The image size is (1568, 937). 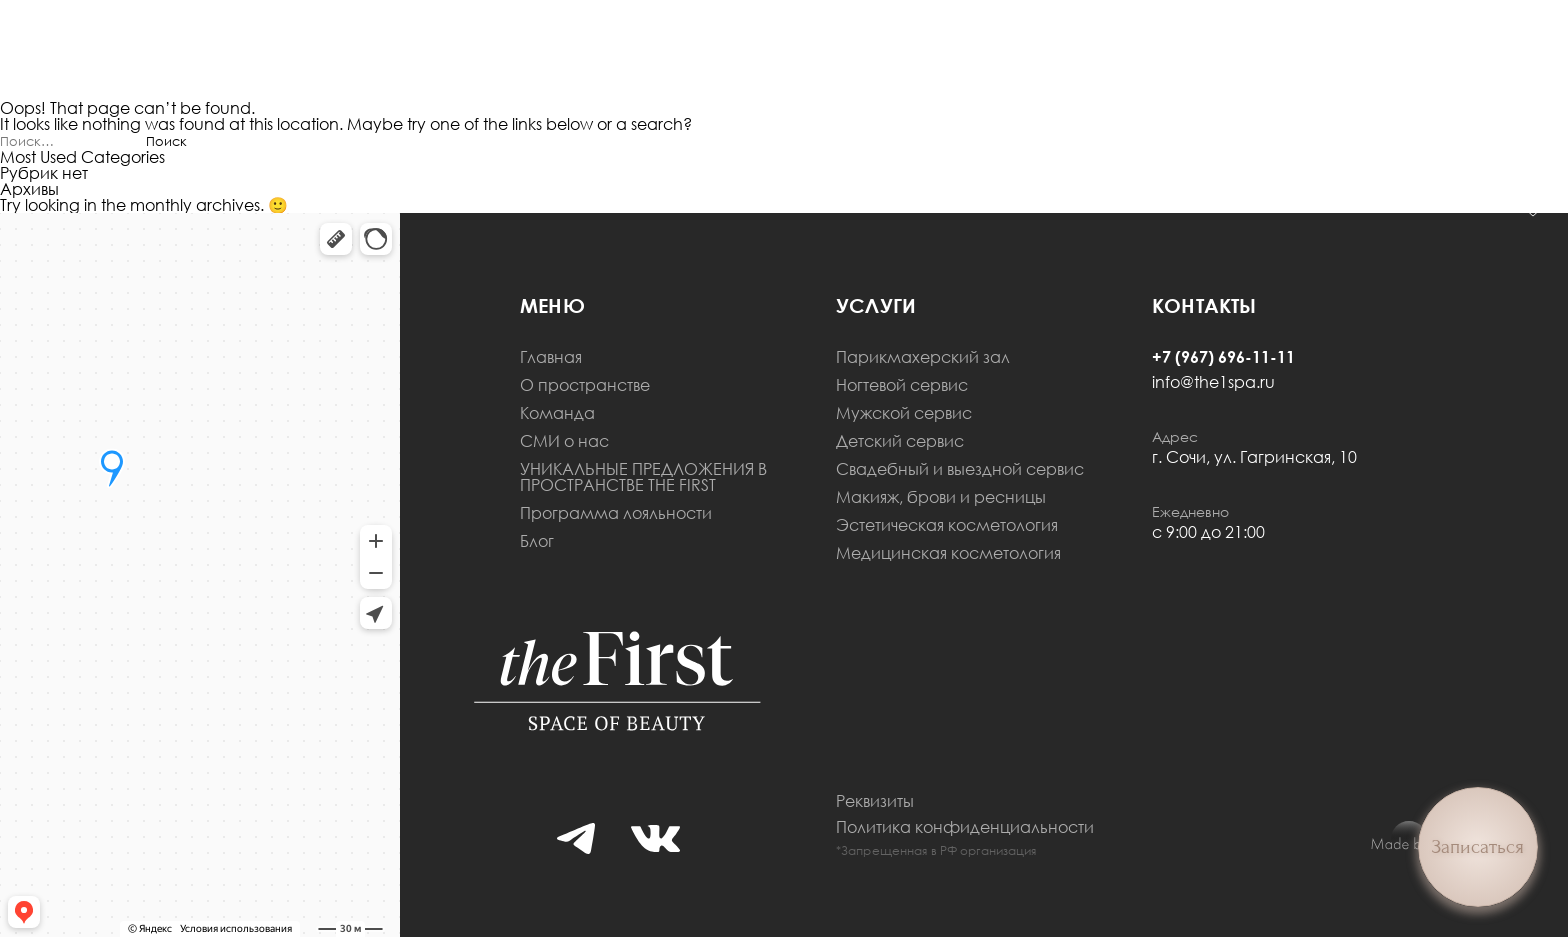 I want to click on Эстетическая косметология, so click(x=947, y=525).